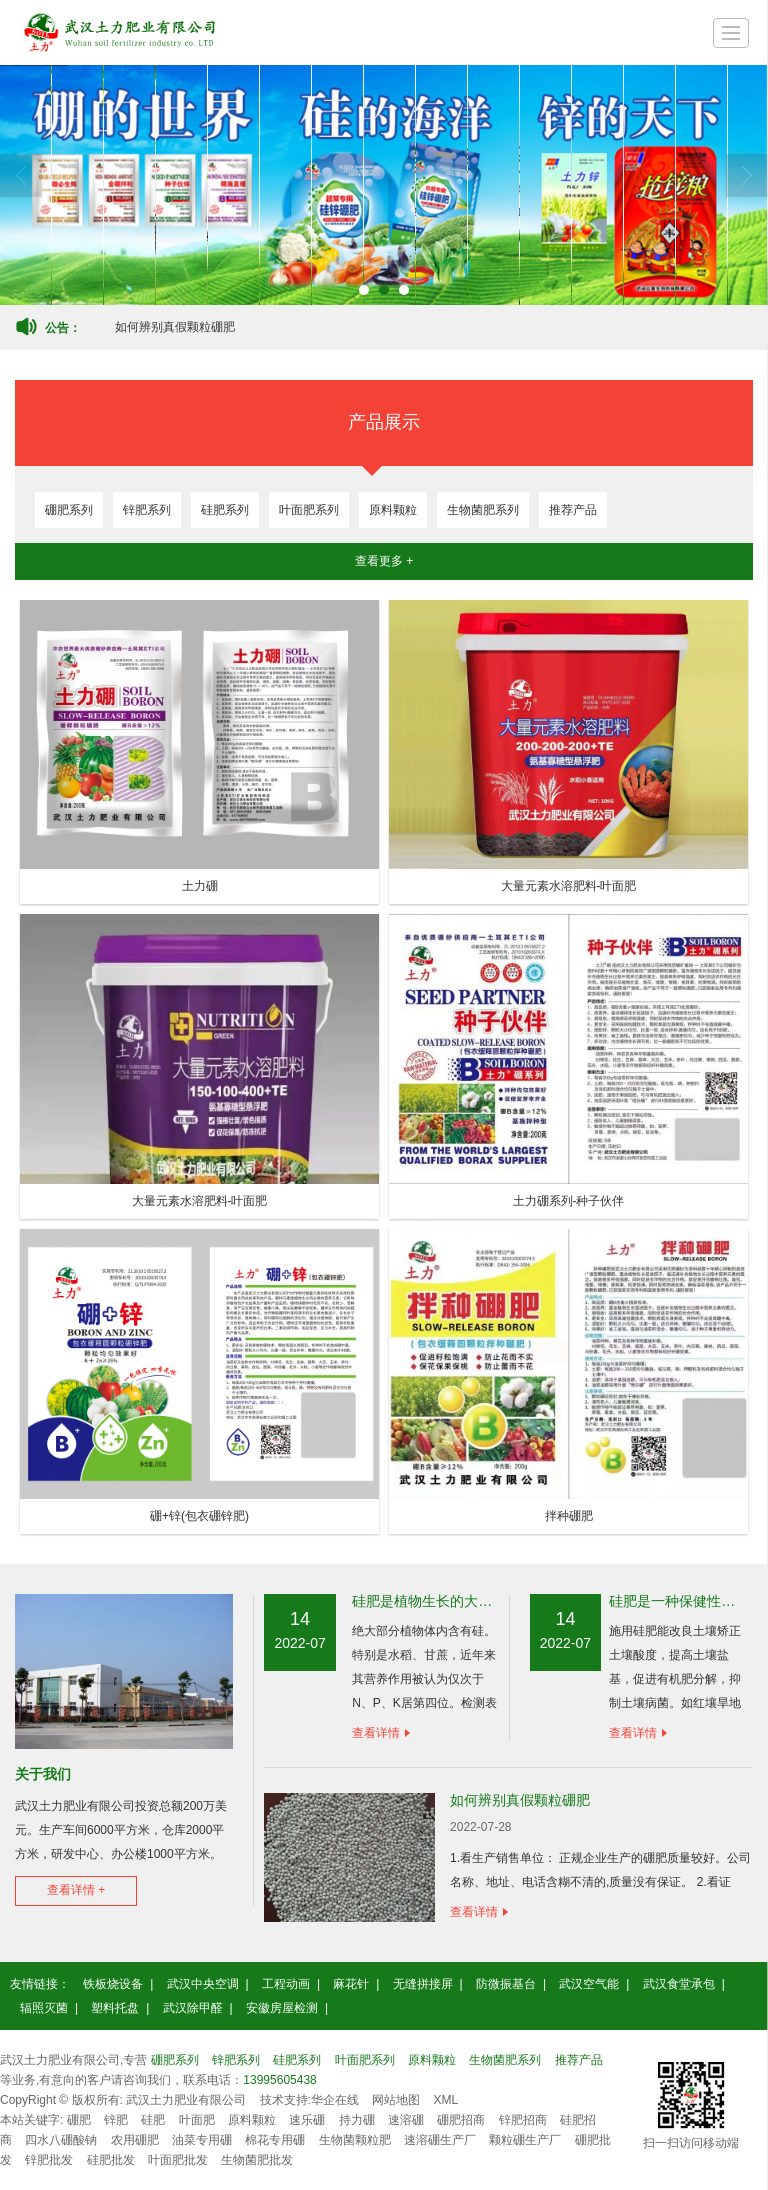 The image size is (768, 2190). Describe the element at coordinates (275, 2140) in the screenshot. I see `棉花专用硼` at that location.